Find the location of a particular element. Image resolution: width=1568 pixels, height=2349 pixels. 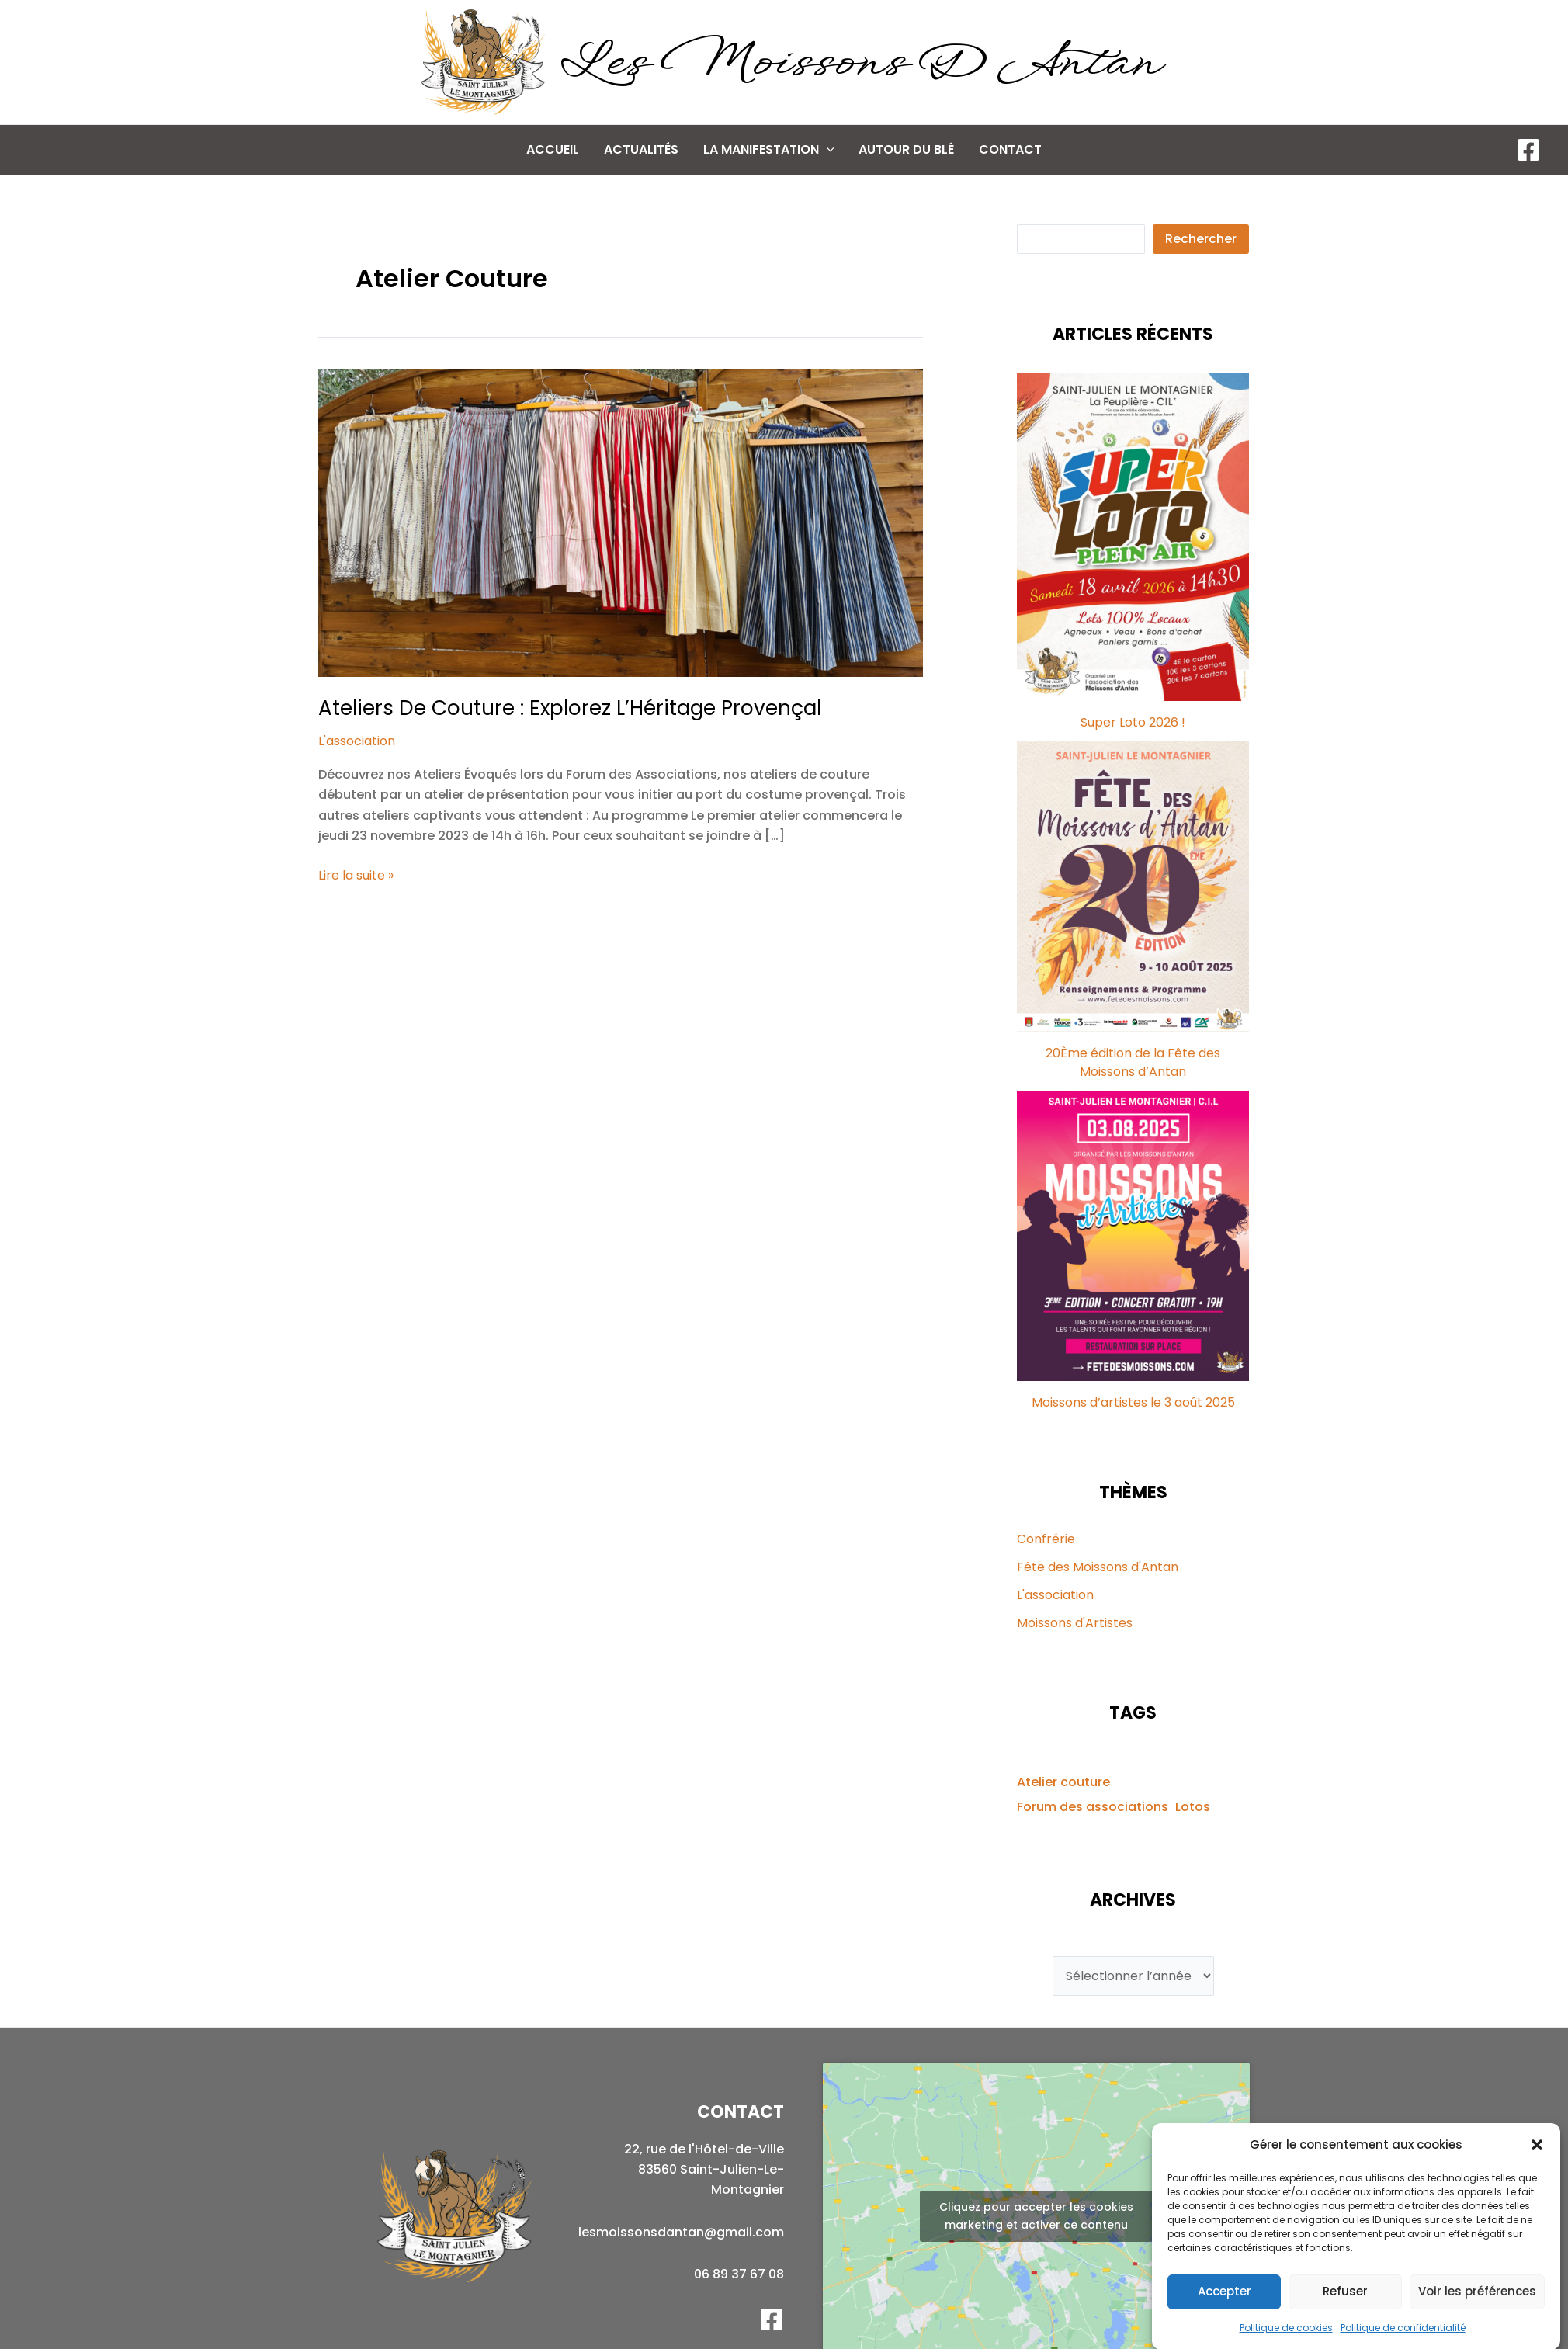

Super Loto 2026 ! is located at coordinates (1133, 722).